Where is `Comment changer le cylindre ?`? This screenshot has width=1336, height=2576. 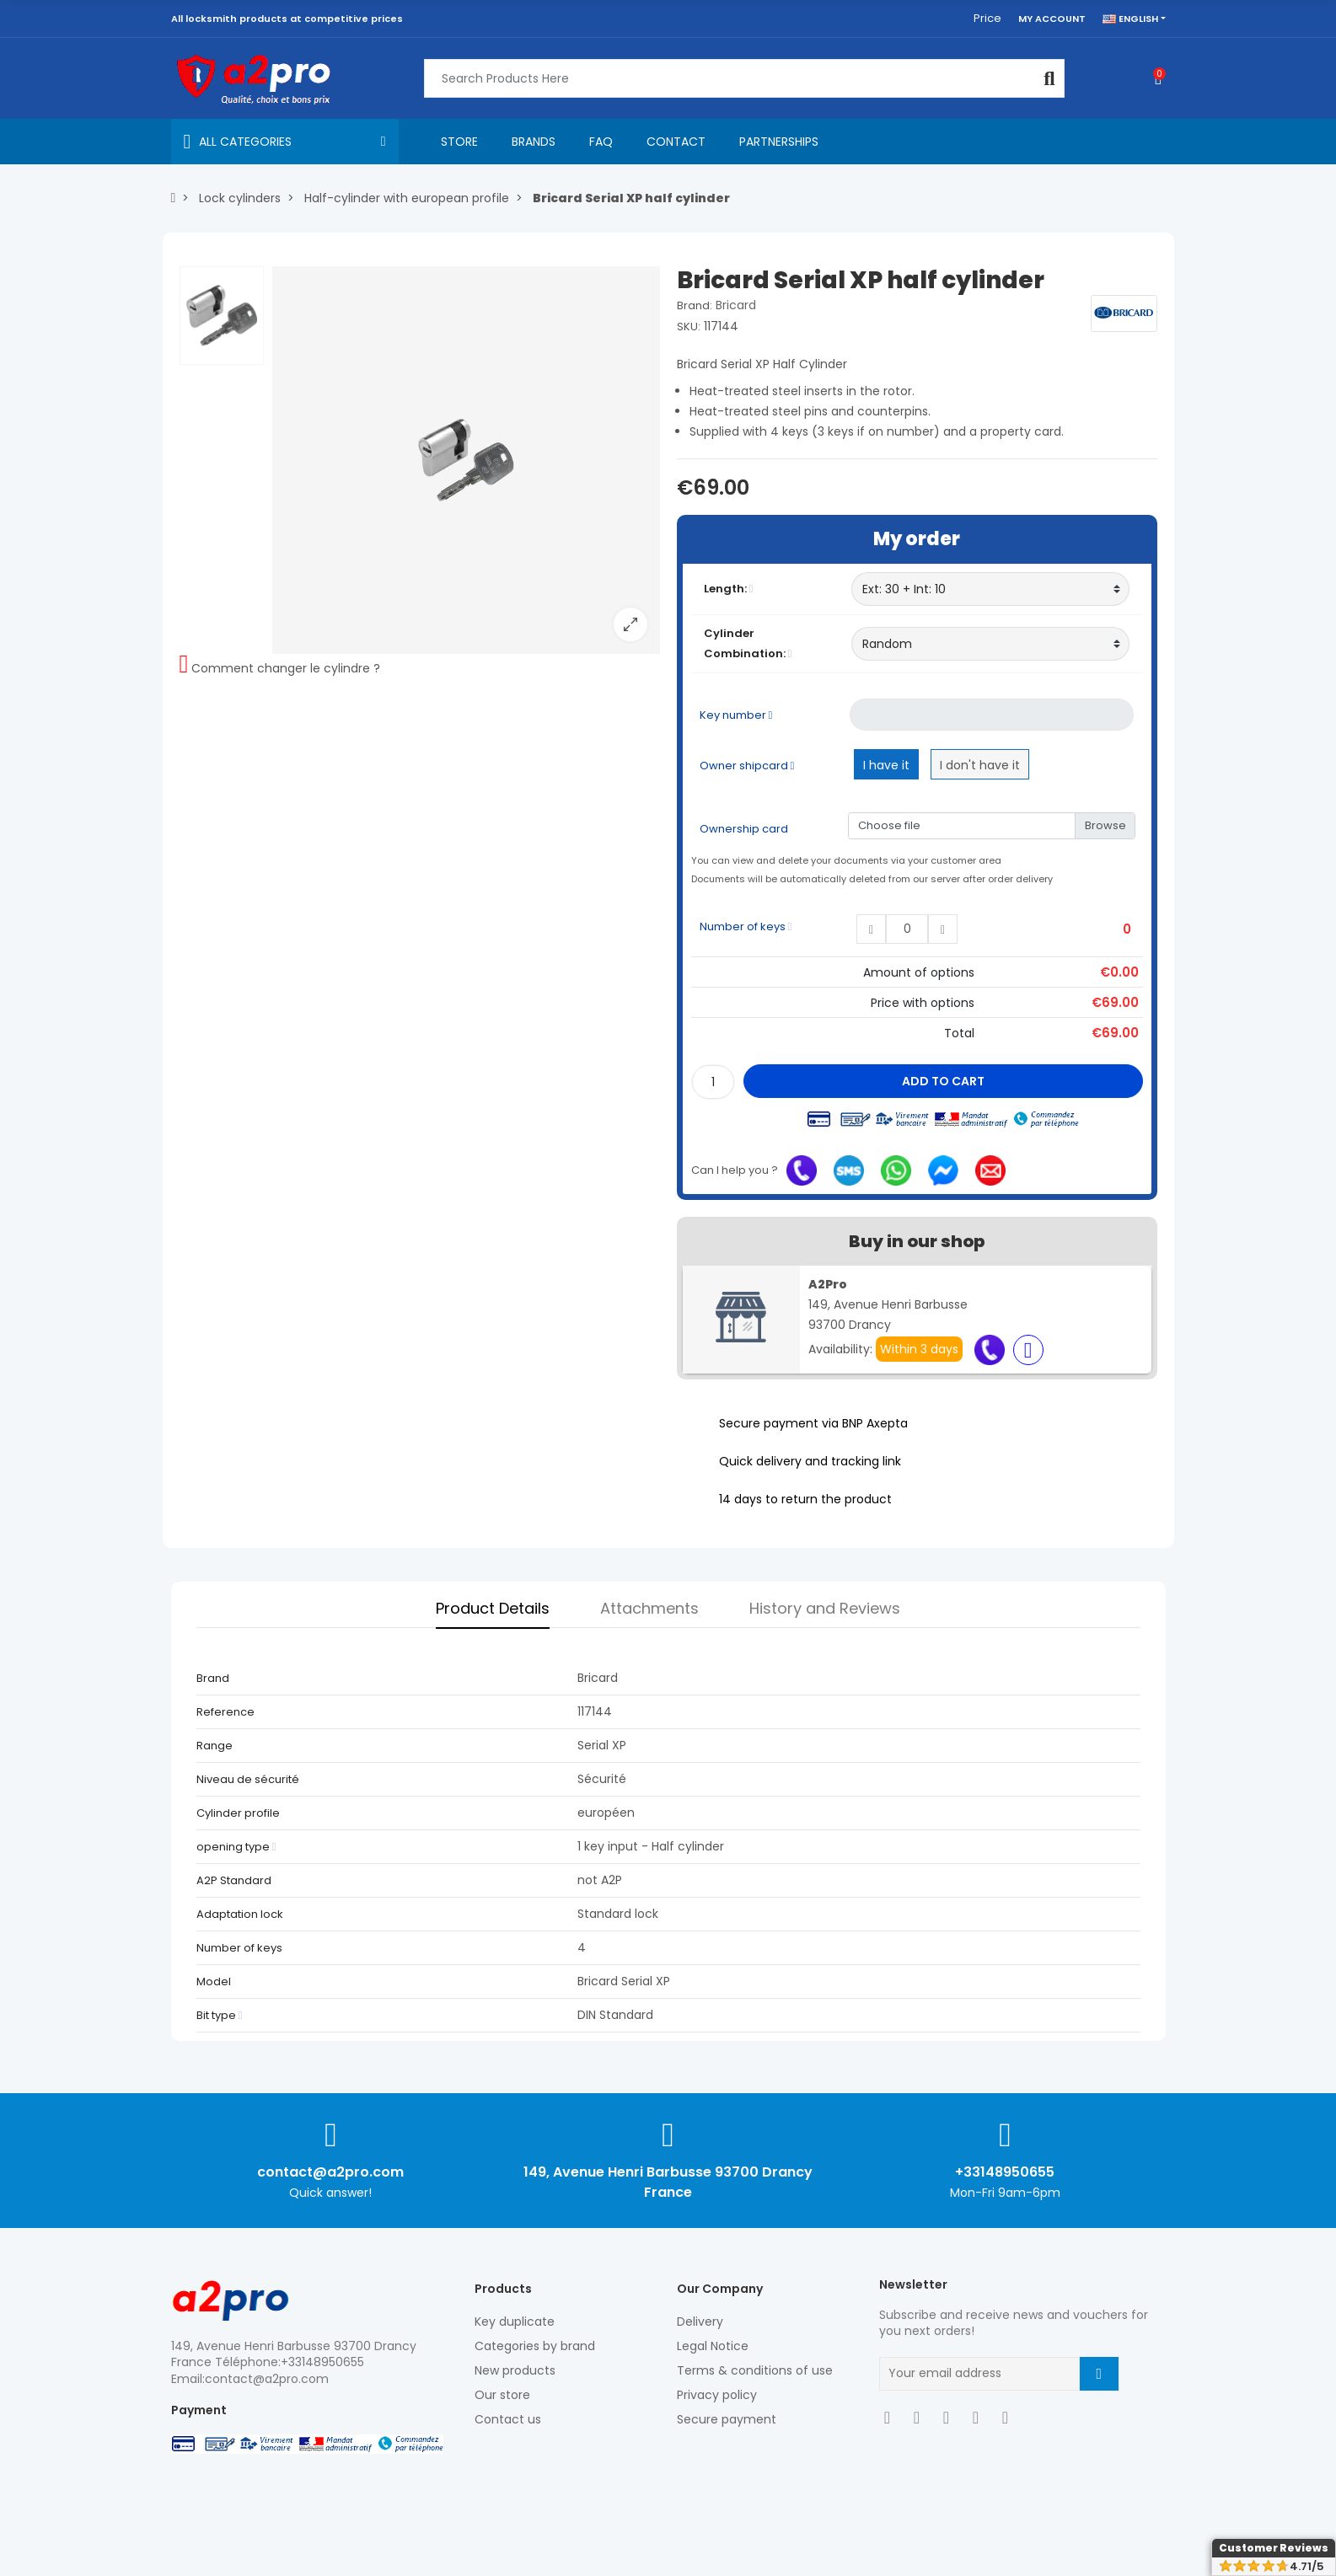 Comment changer le cylindre ? is located at coordinates (285, 668).